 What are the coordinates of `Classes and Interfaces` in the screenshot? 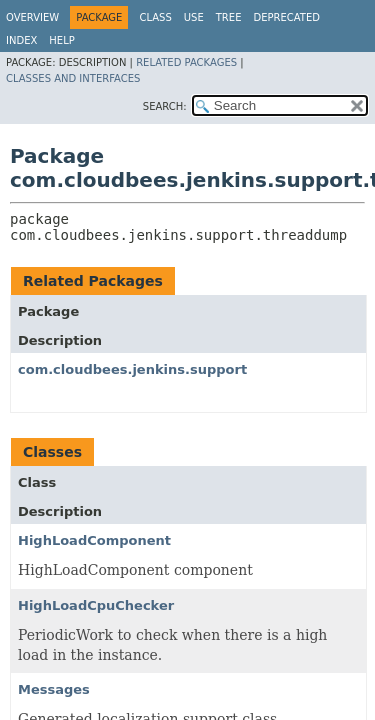 It's located at (73, 78).